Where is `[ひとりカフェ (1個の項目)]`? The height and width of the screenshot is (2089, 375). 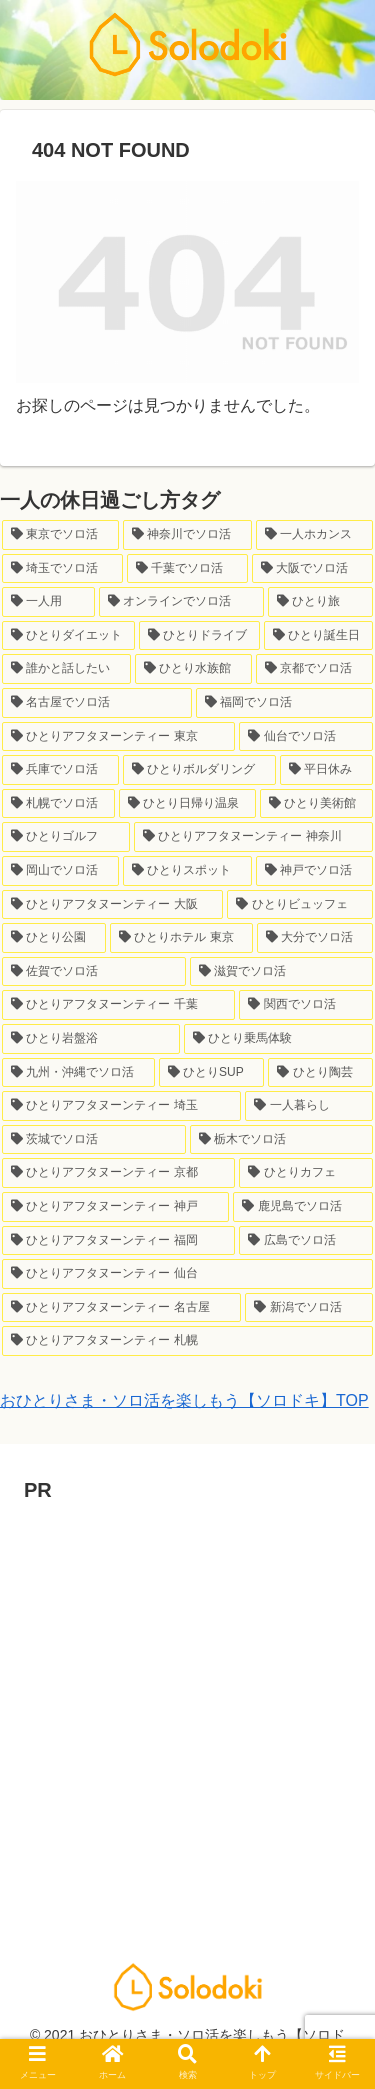 [ひとりカフェ (1個の項目)] is located at coordinates (306, 1173).